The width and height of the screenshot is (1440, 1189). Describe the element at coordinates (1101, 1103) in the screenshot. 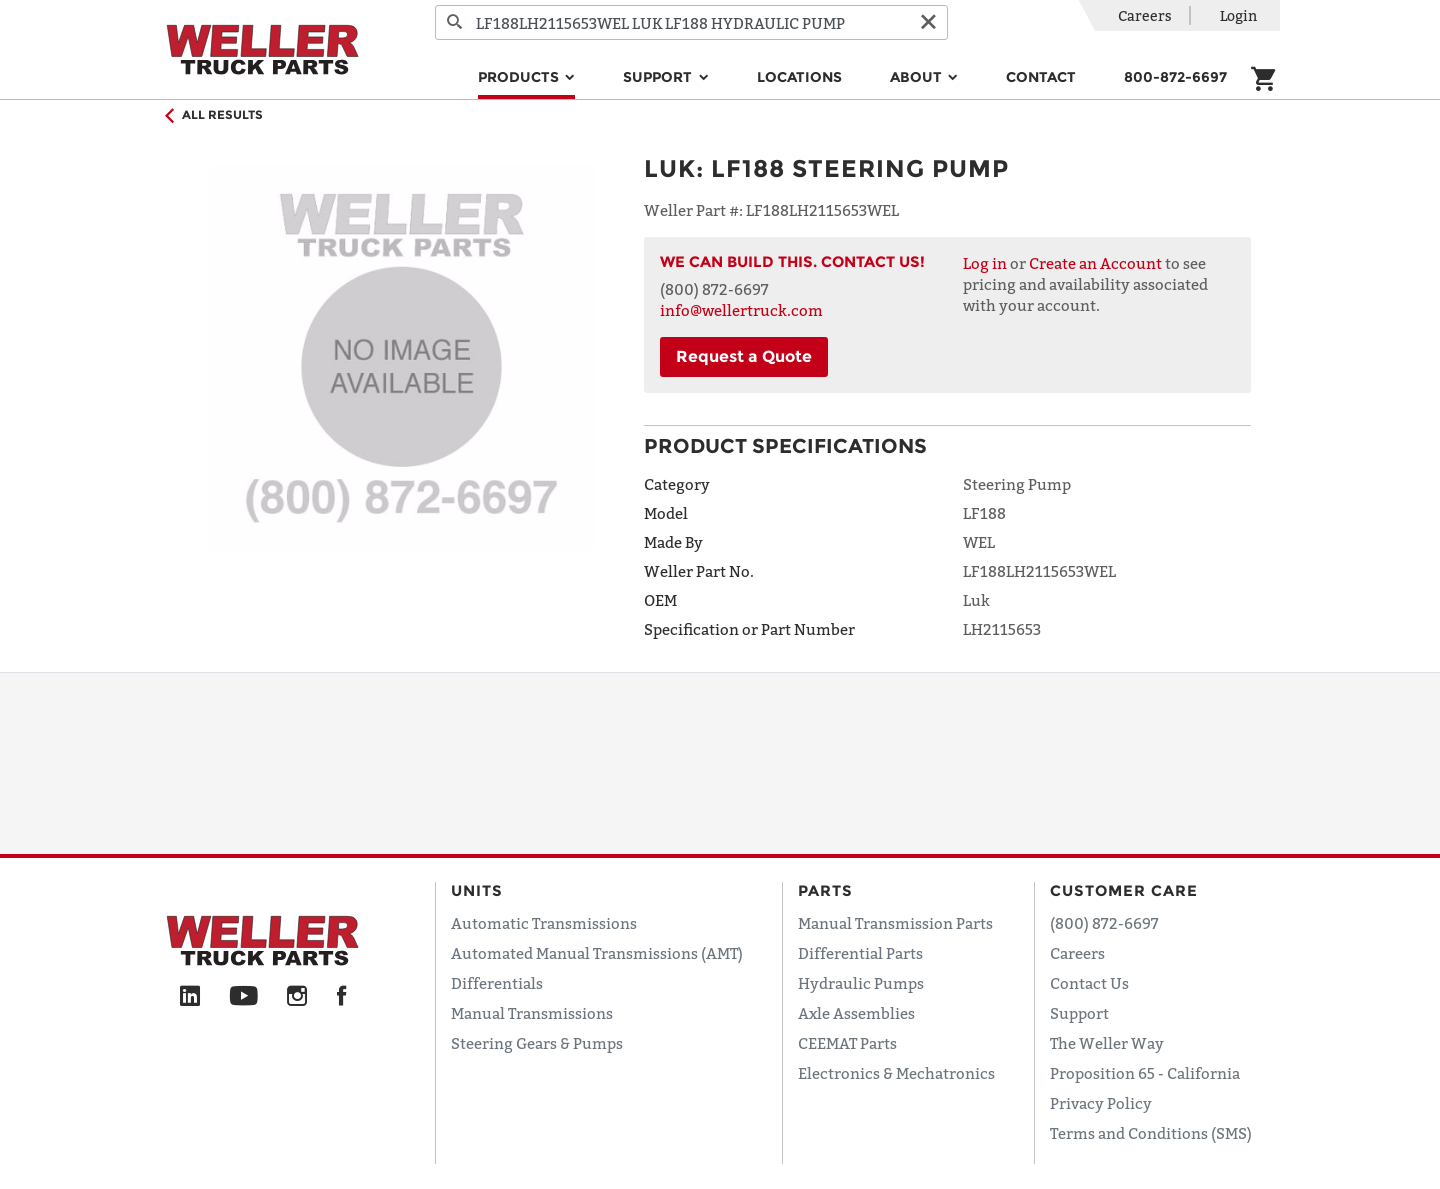

I see `Privacy Policy` at that location.